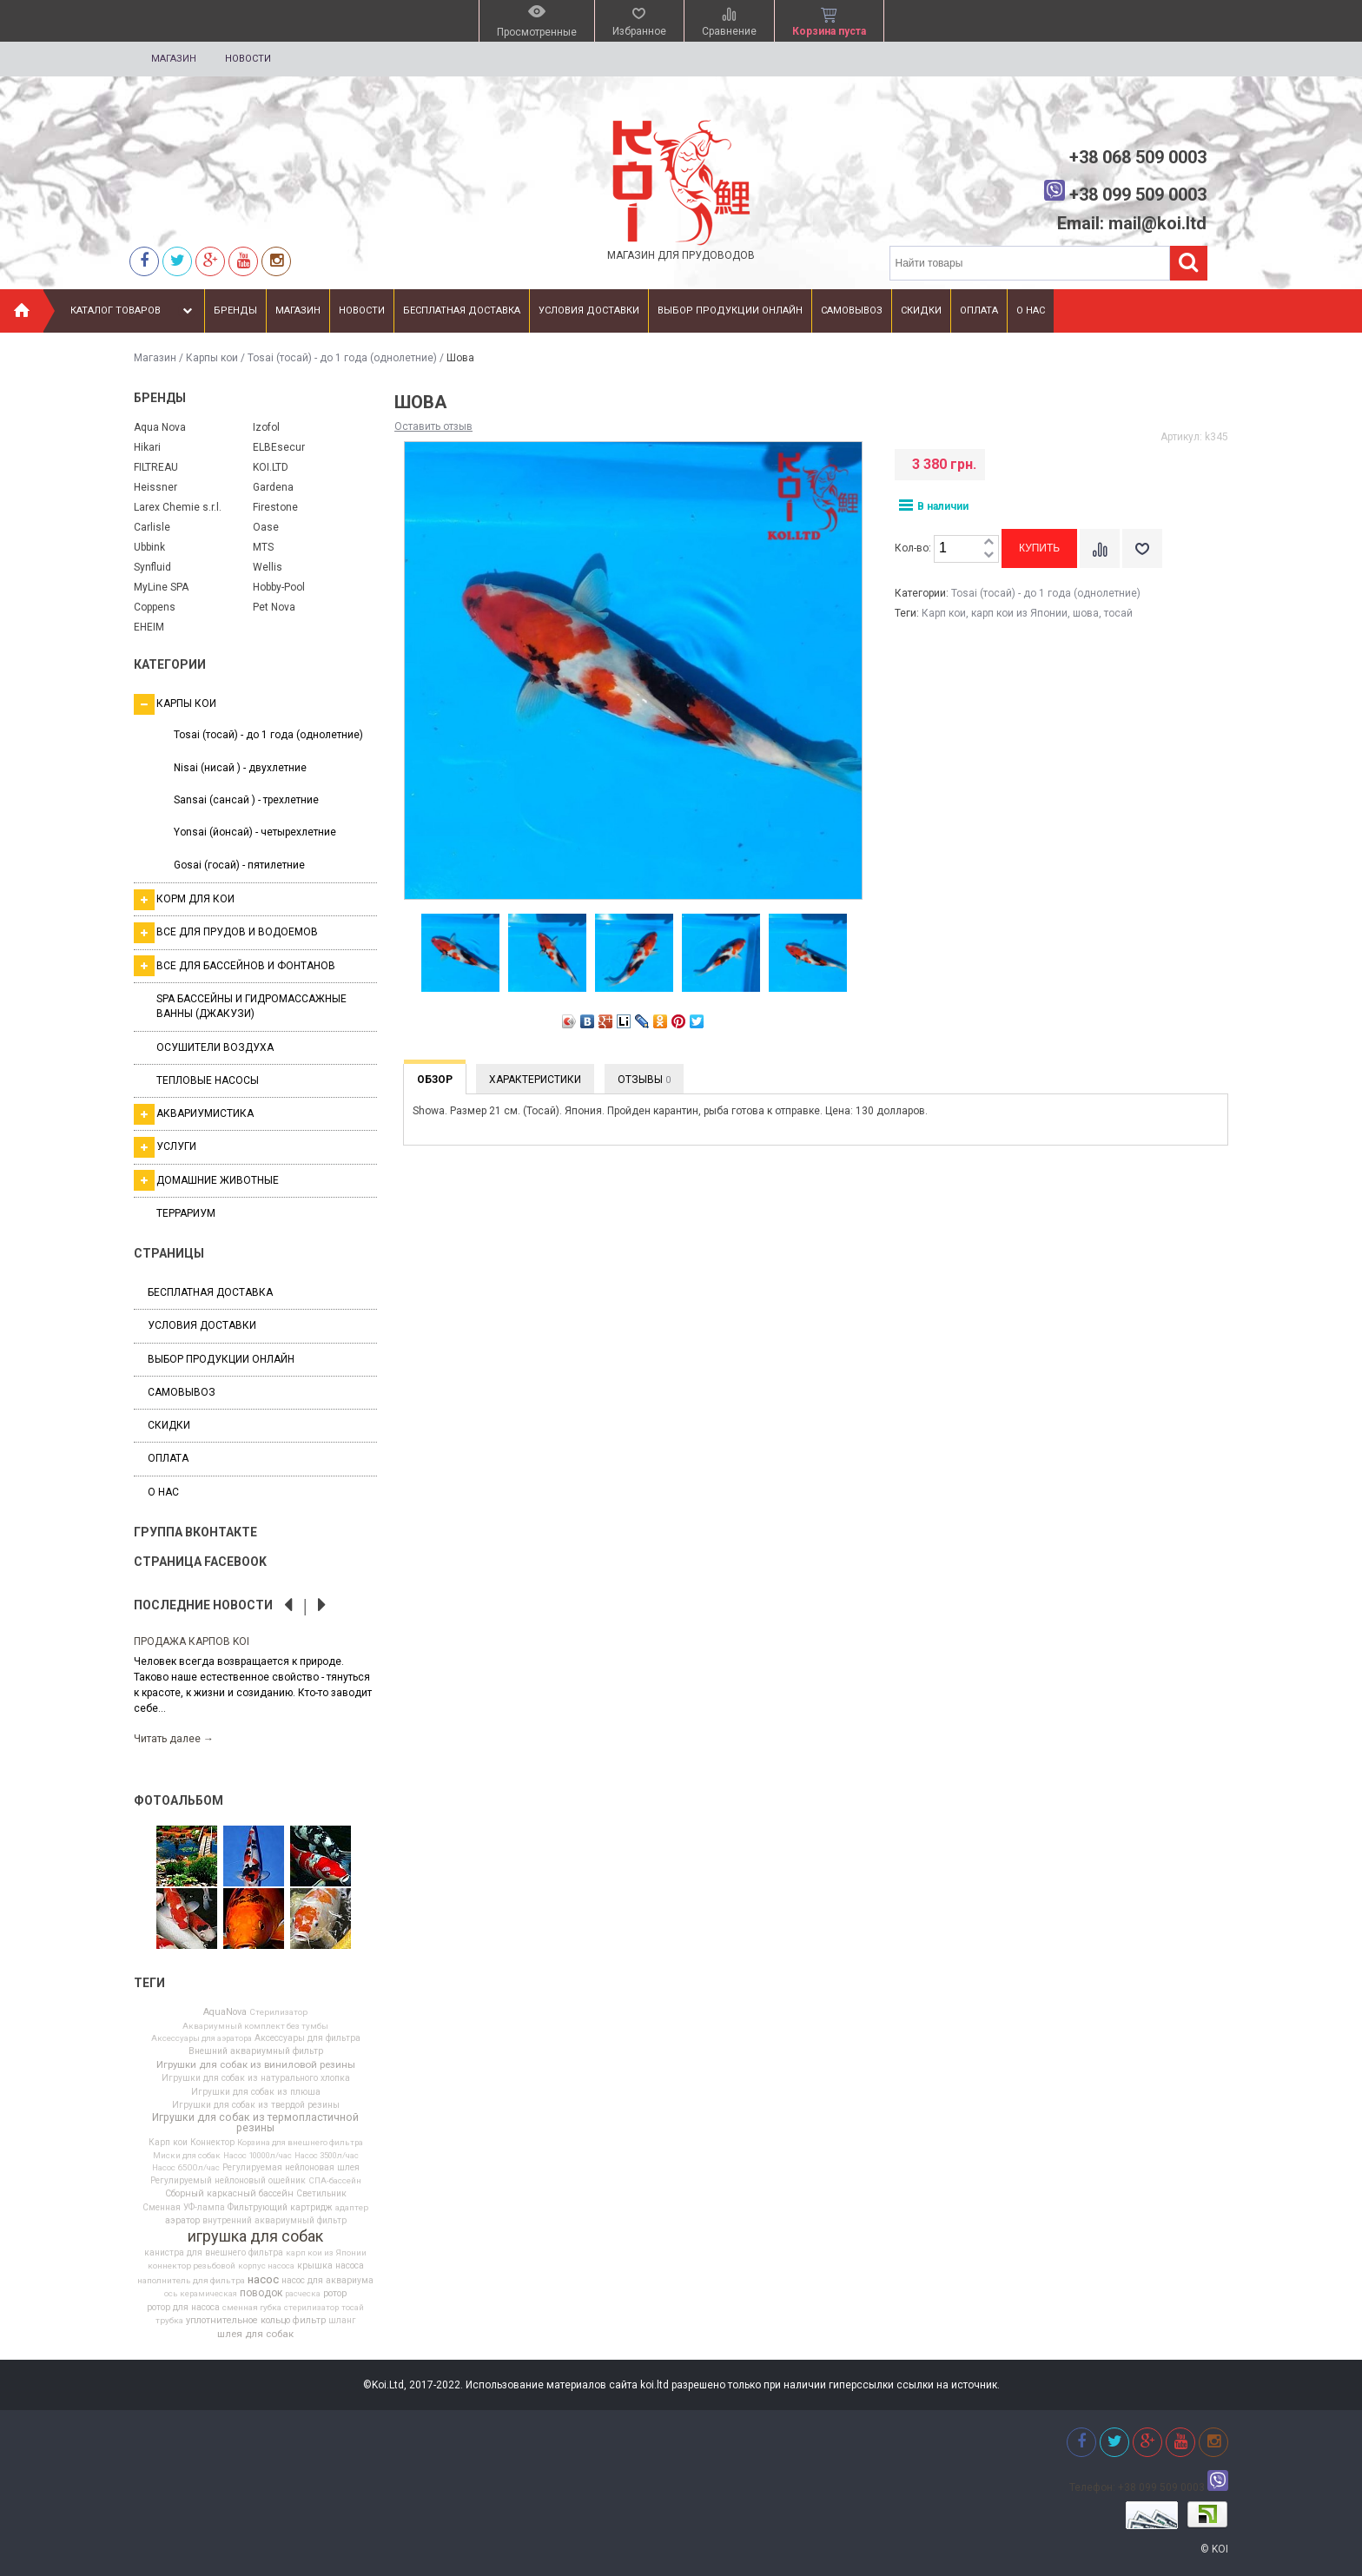 The height and width of the screenshot is (2576, 1362). I want to click on Насос 3500л/час, so click(326, 2155).